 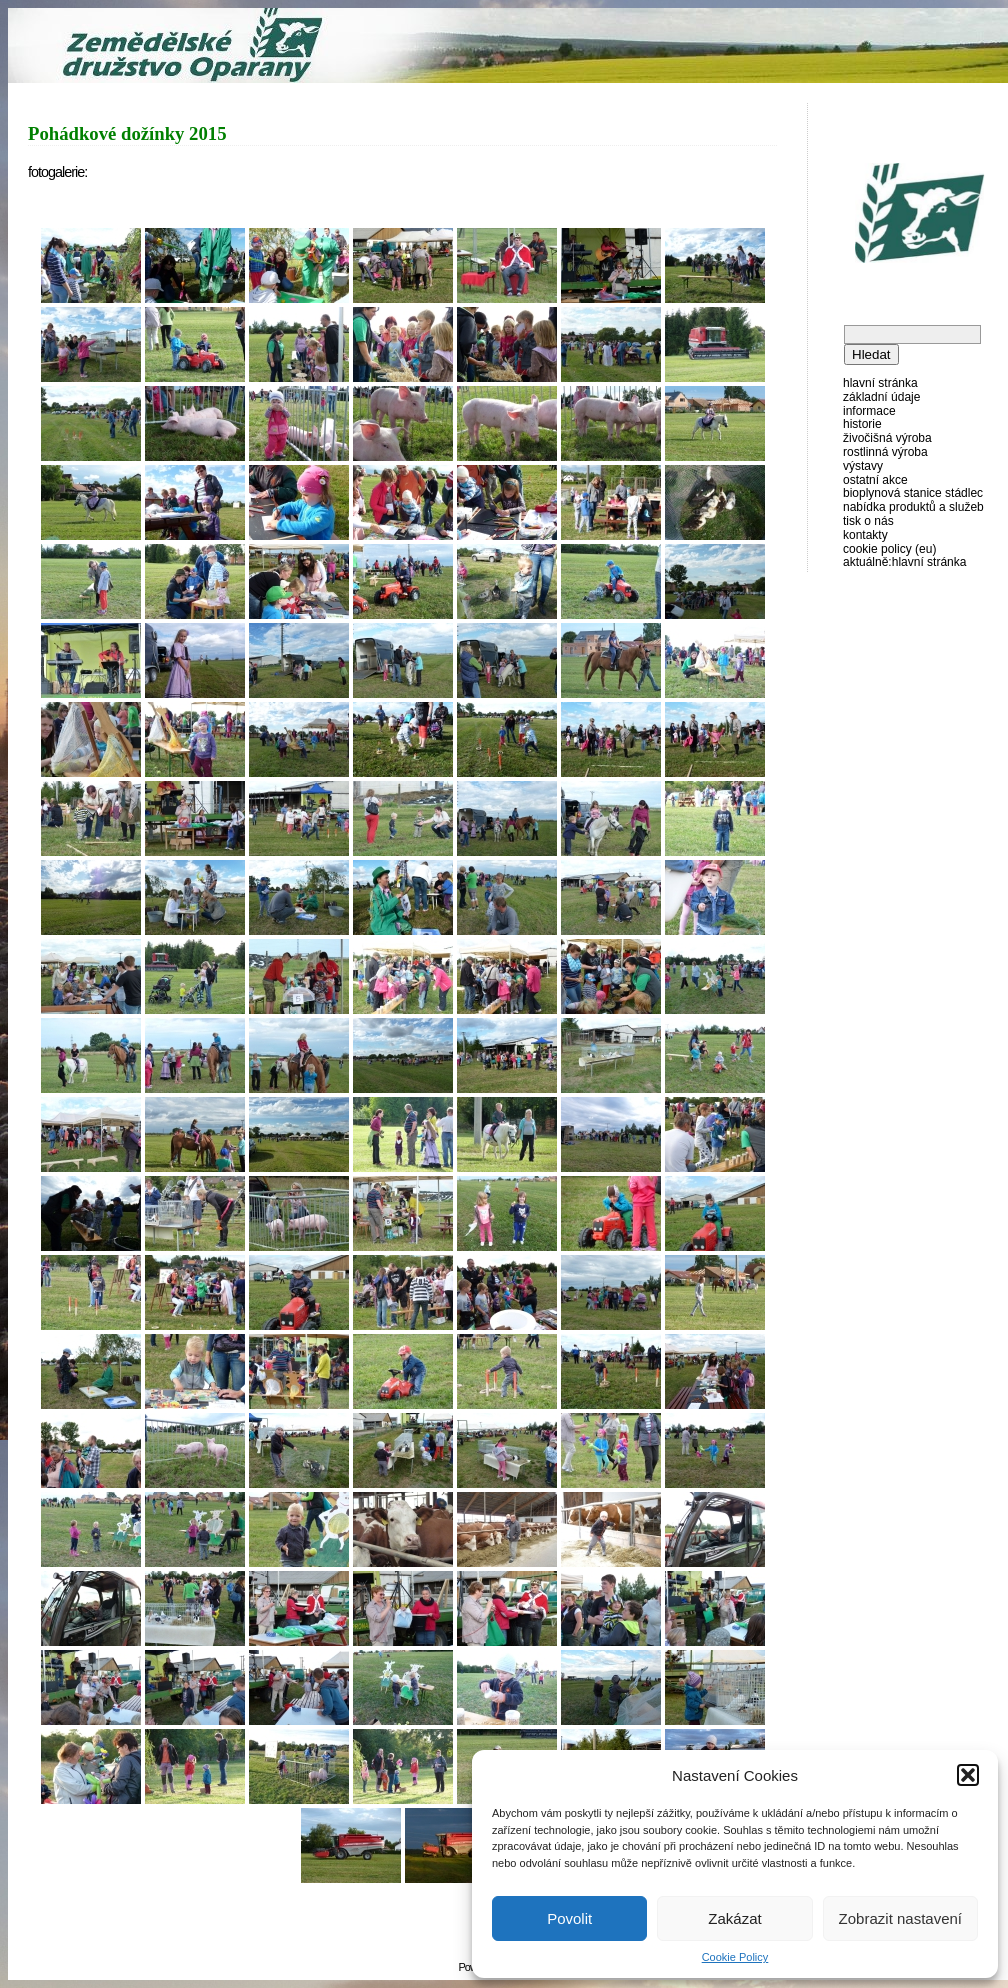 I want to click on [button], so click(x=968, y=1775).